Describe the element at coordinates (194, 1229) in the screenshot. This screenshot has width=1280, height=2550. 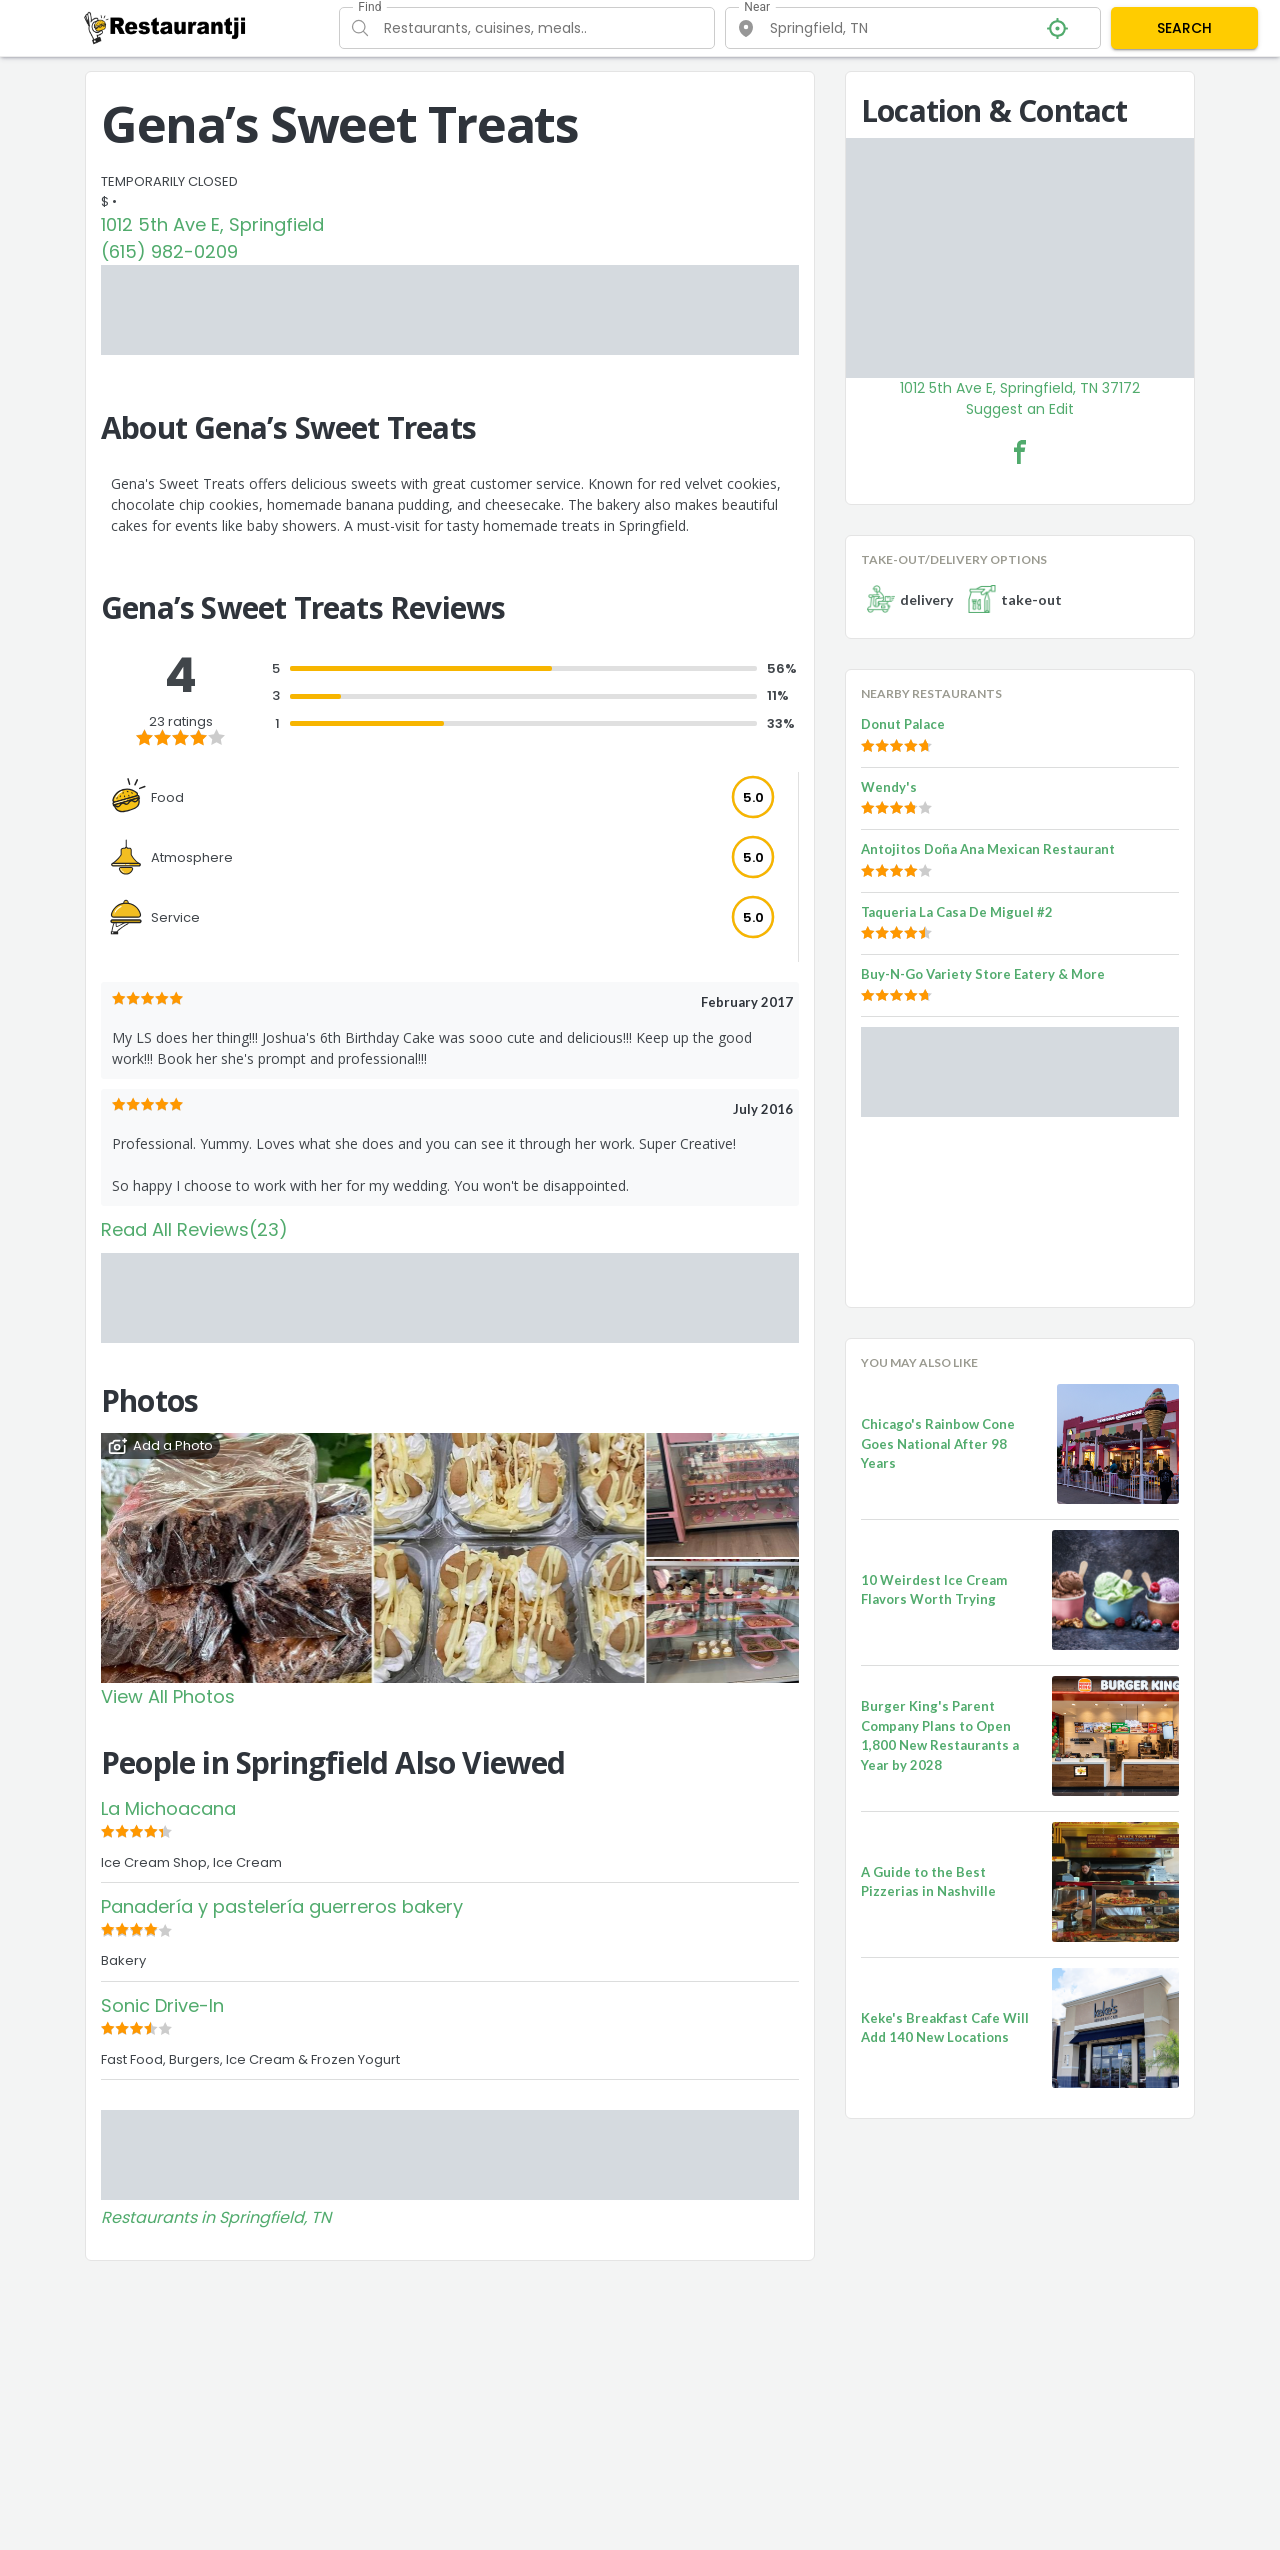
I see `Read All Reviews(23)` at that location.